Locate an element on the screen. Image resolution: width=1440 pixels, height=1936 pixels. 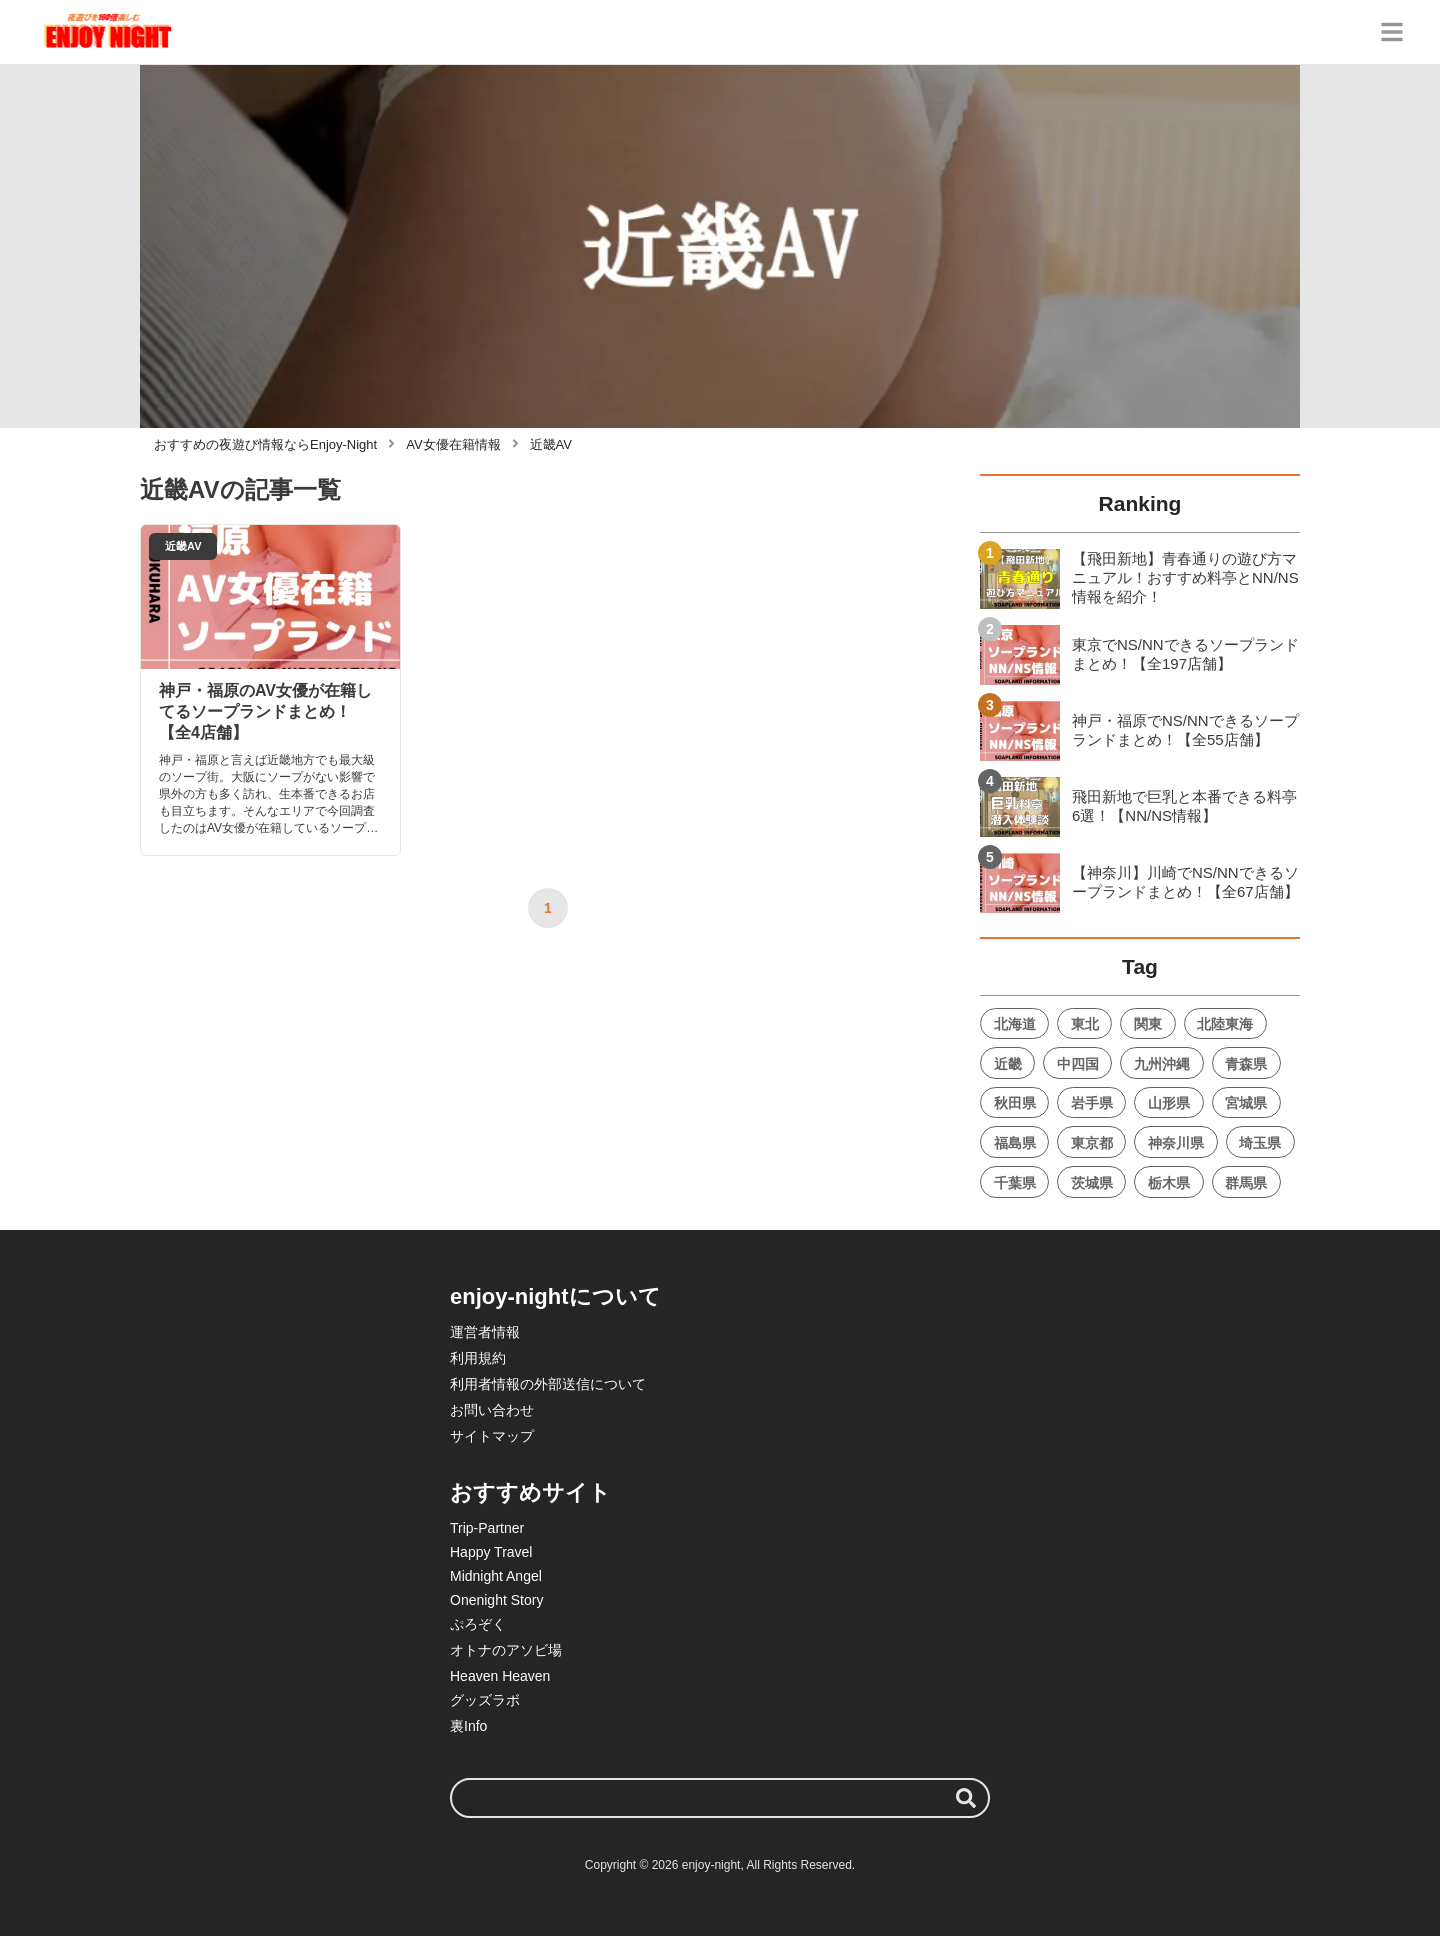
中四国 is located at coordinates (1078, 1064).